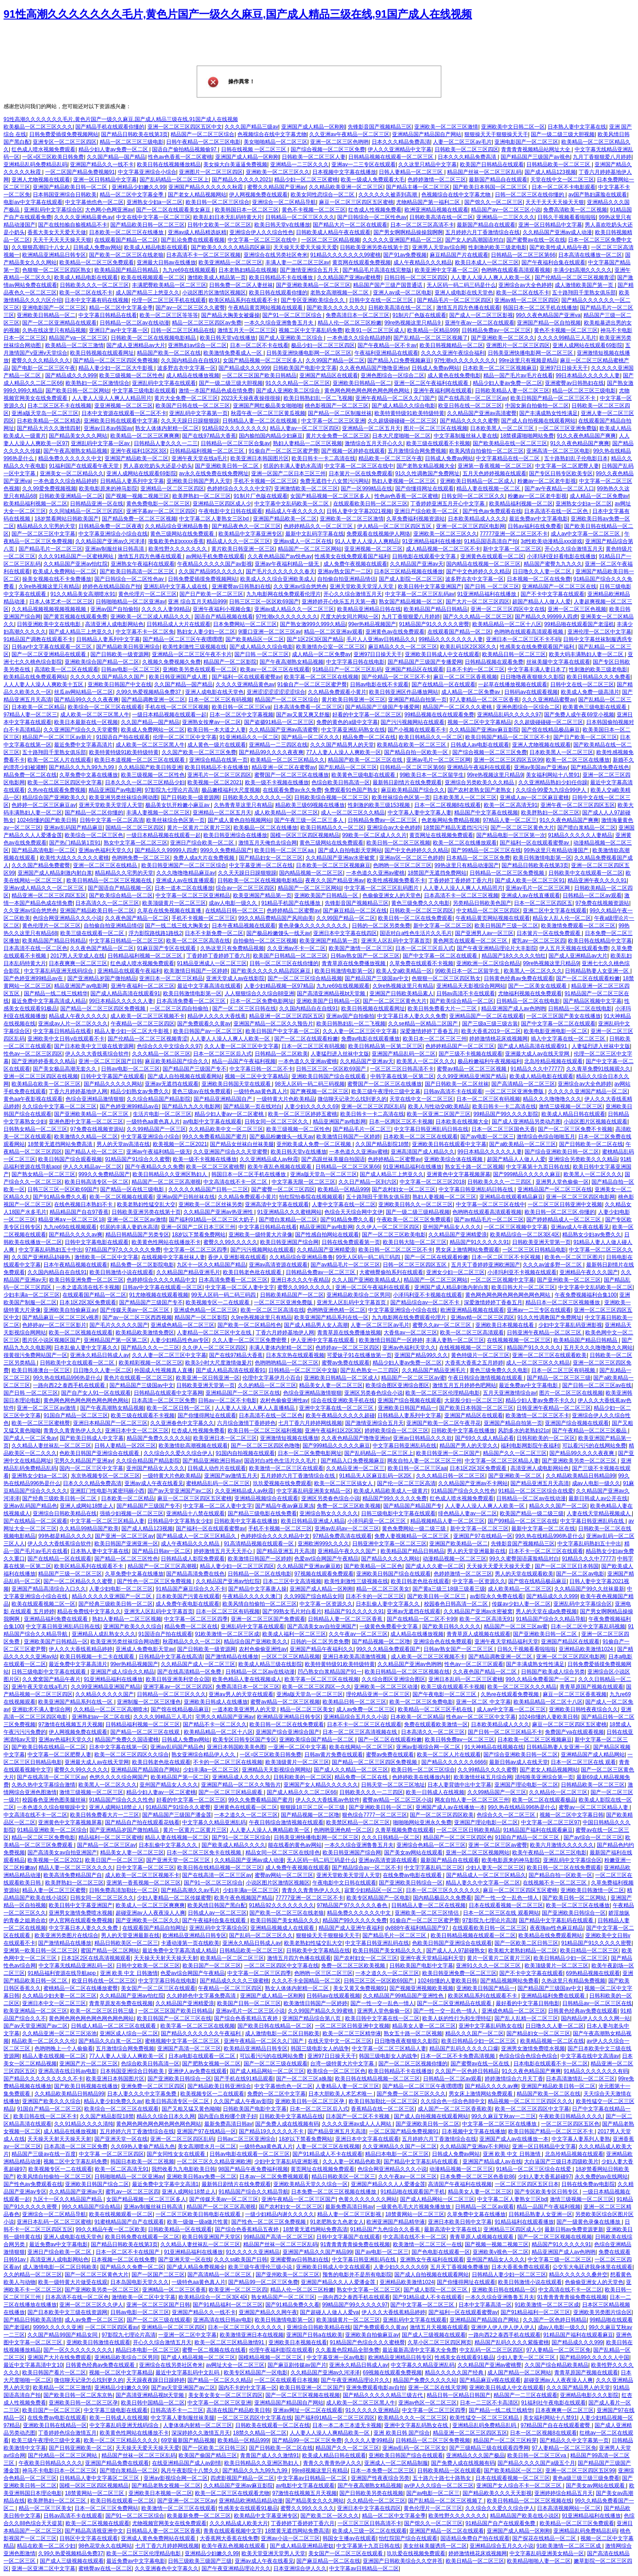  What do you see at coordinates (382, 2470) in the screenshot?
I see `日本一本免费一区二区三区` at bounding box center [382, 2470].